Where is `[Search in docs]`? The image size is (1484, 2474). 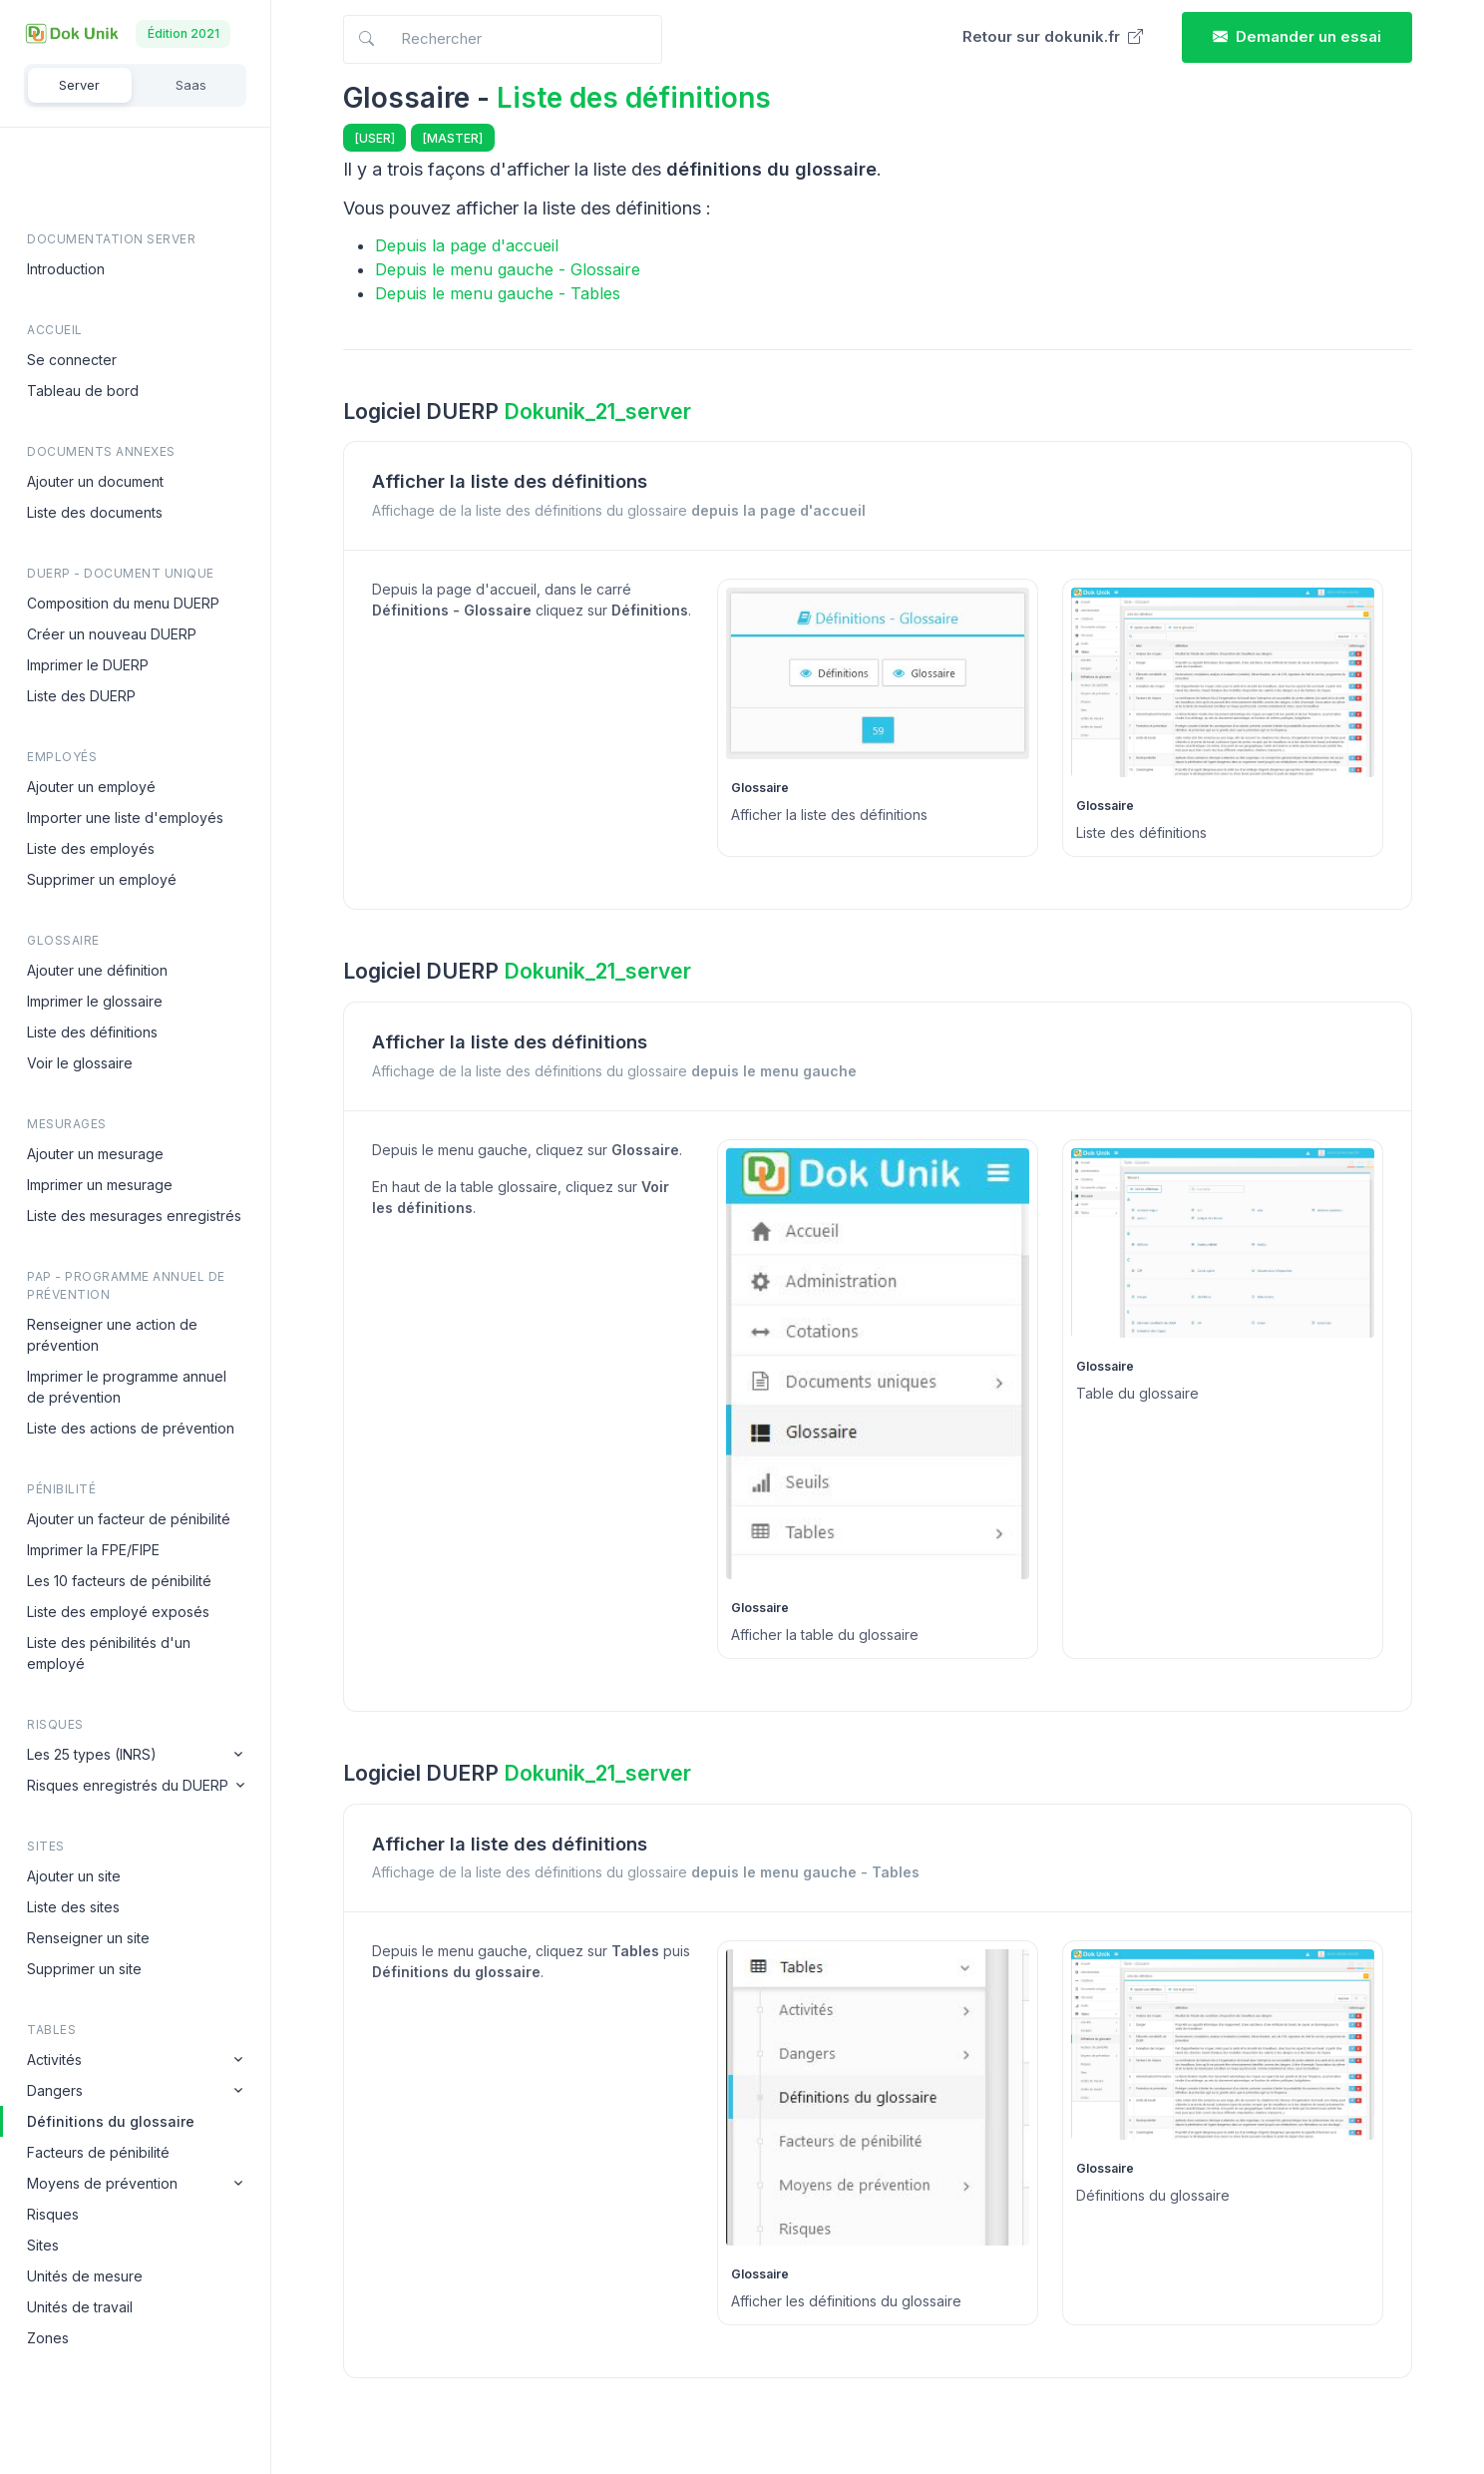
[Search in docs] is located at coordinates (502, 39).